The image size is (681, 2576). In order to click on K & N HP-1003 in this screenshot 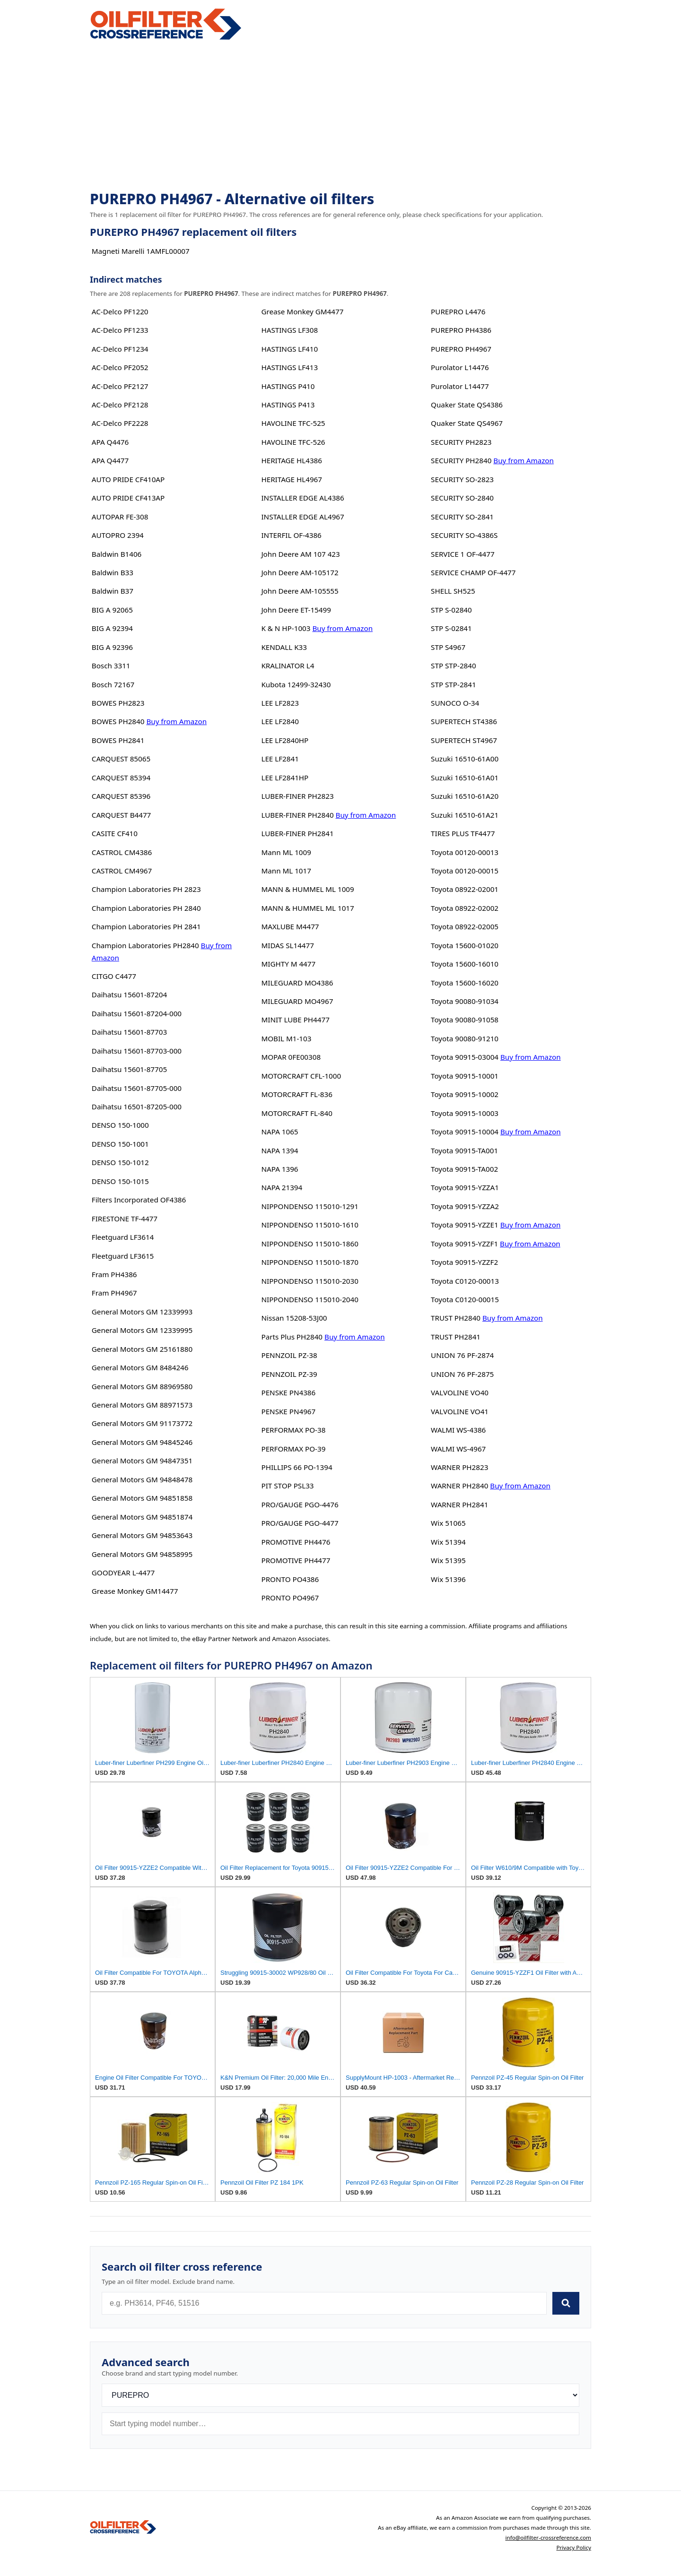, I will do `click(285, 628)`.